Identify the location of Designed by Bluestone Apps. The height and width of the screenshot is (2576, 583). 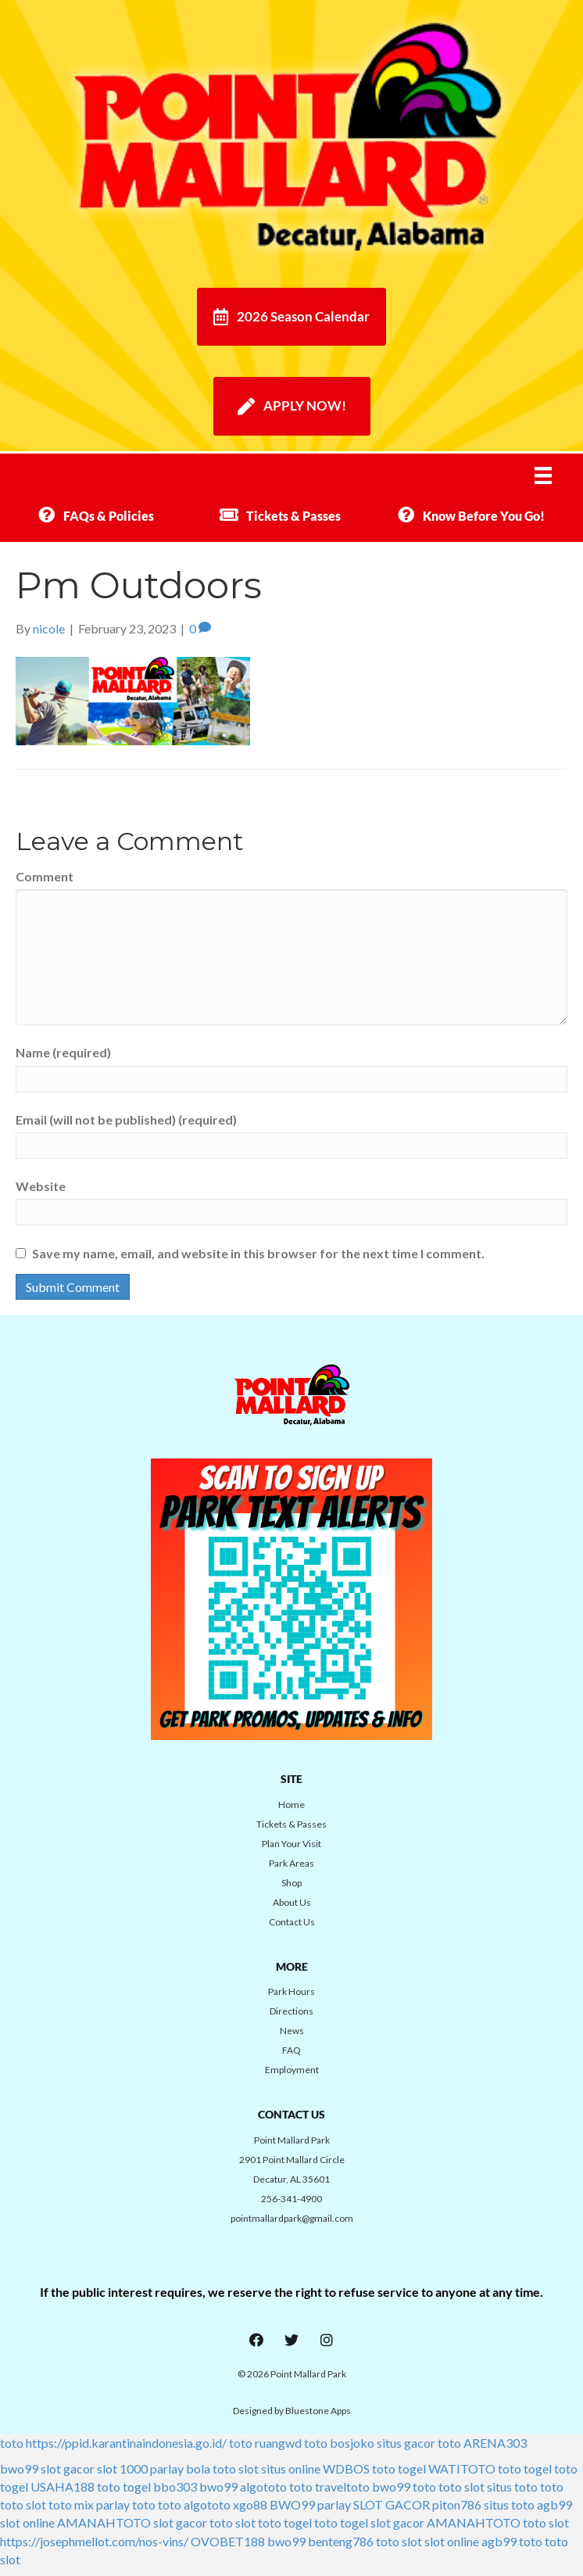
(292, 2410).